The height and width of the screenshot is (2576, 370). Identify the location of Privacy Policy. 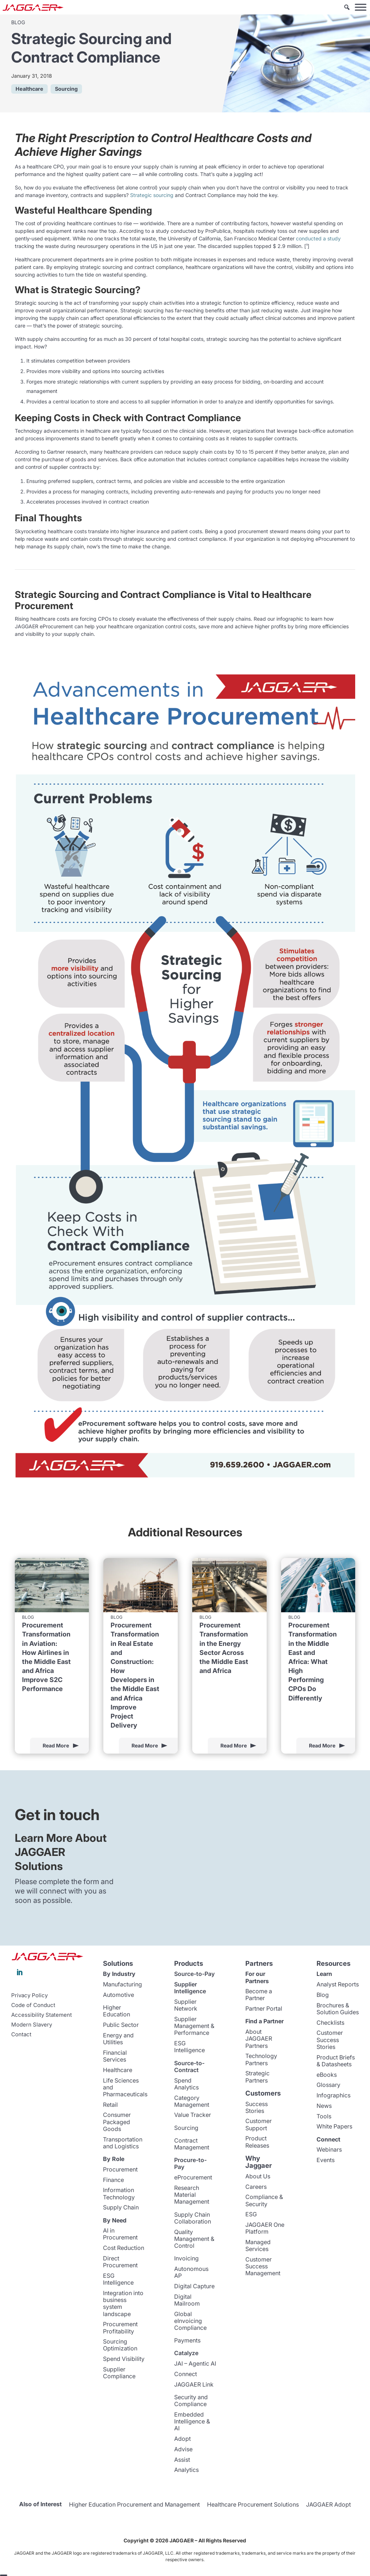
(29, 1995).